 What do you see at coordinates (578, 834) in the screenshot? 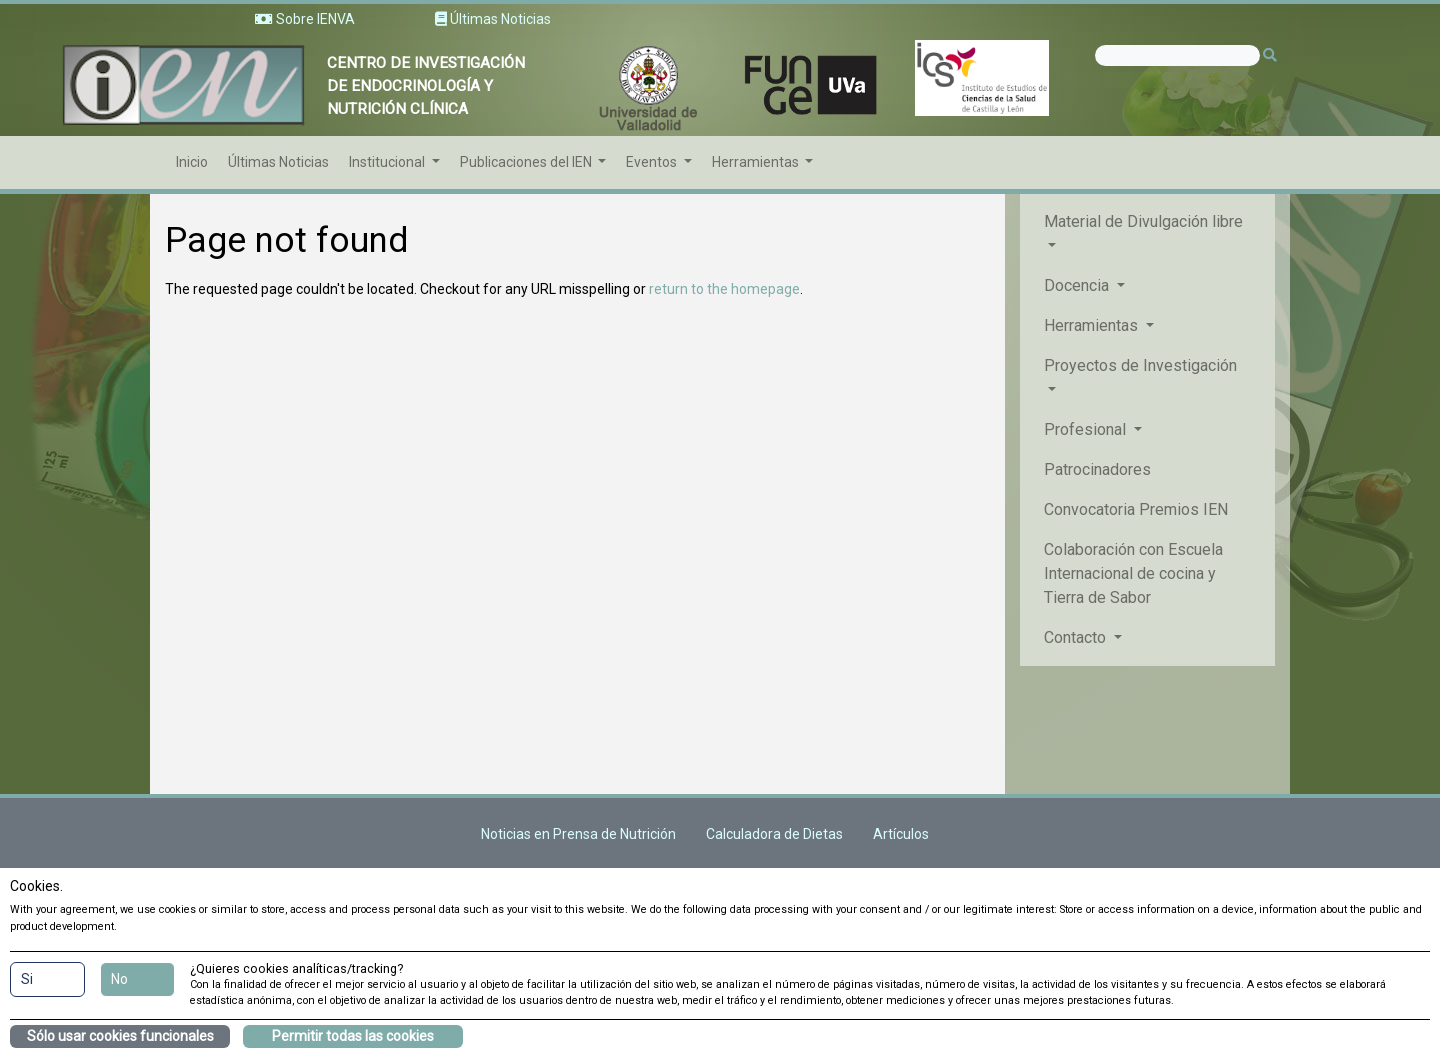
I see `Noticias en Prensa de Nutrición` at bounding box center [578, 834].